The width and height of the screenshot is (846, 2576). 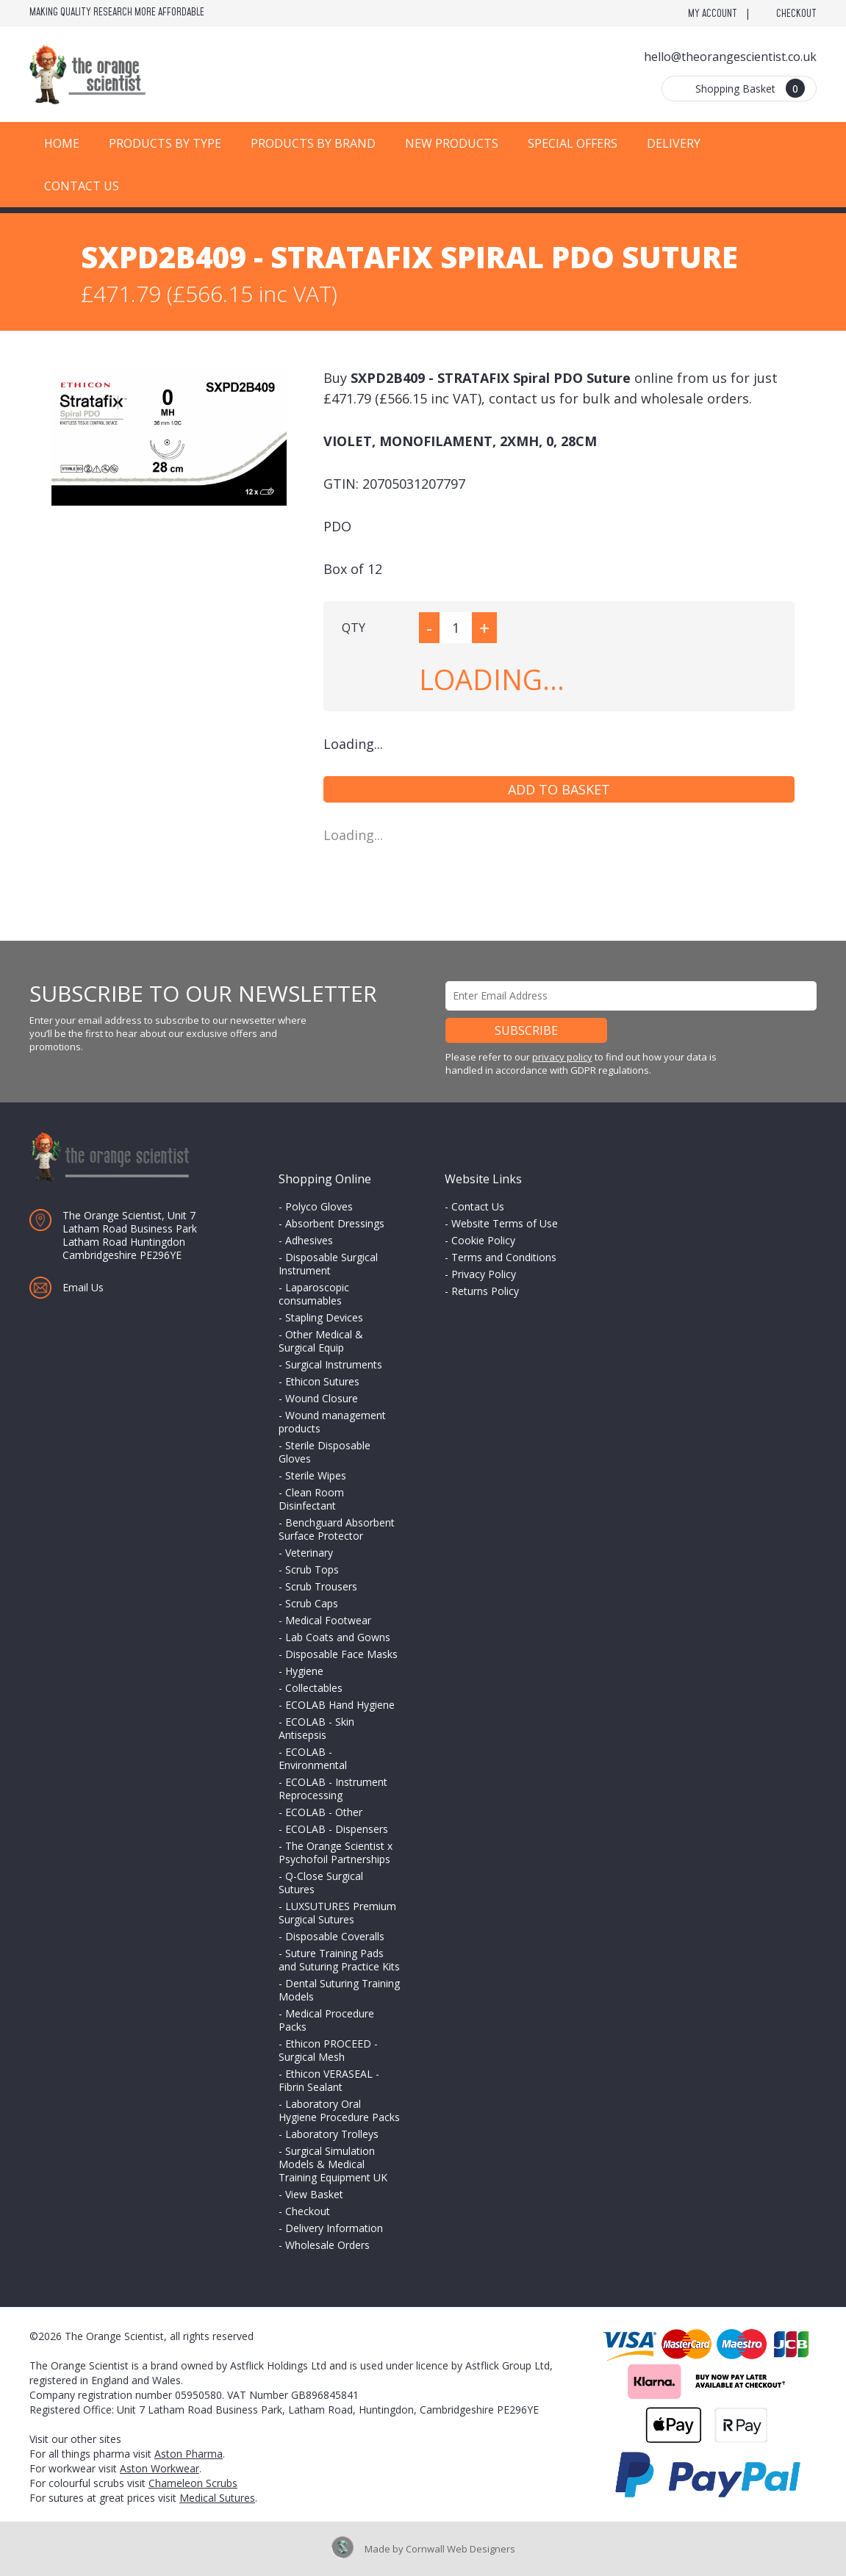 I want to click on Disposable Coveralls, so click(x=334, y=1936).